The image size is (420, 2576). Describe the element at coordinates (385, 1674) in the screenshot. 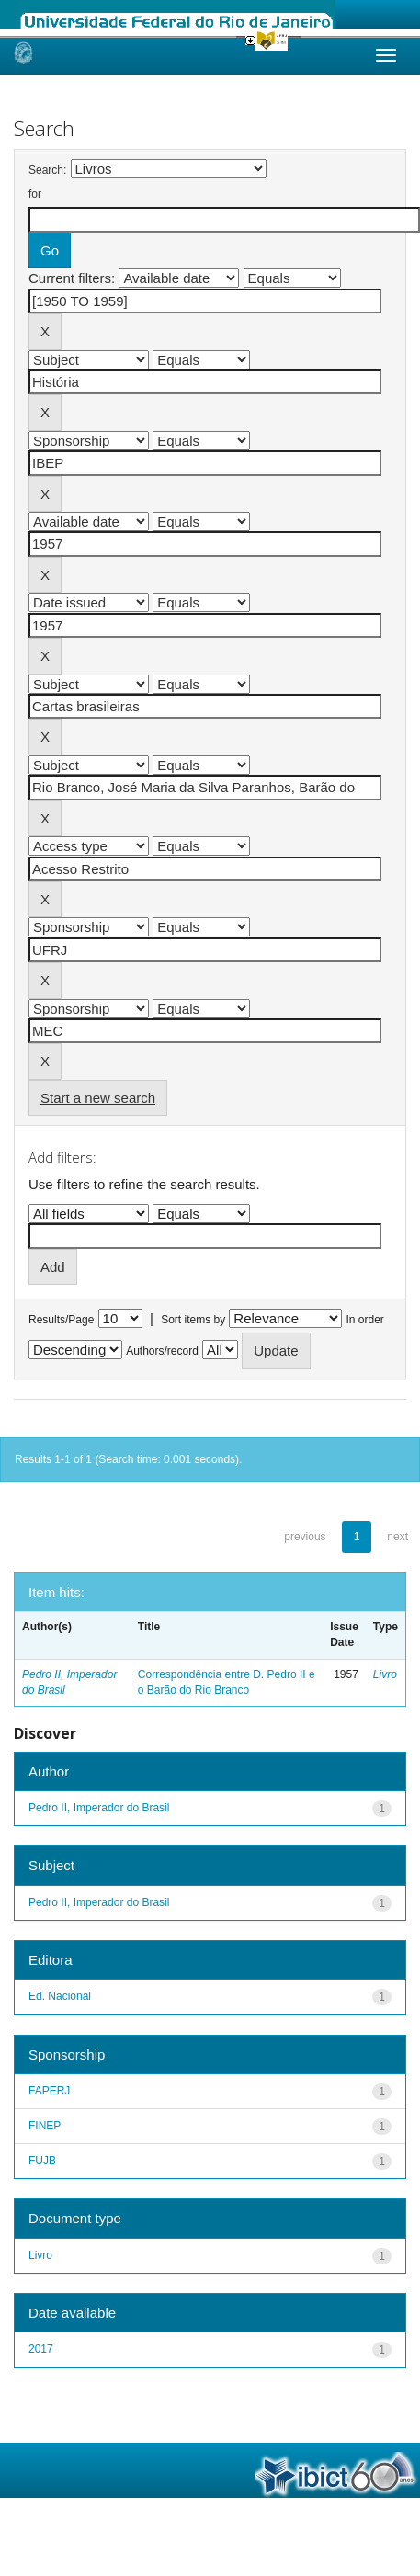

I see `Livro` at that location.